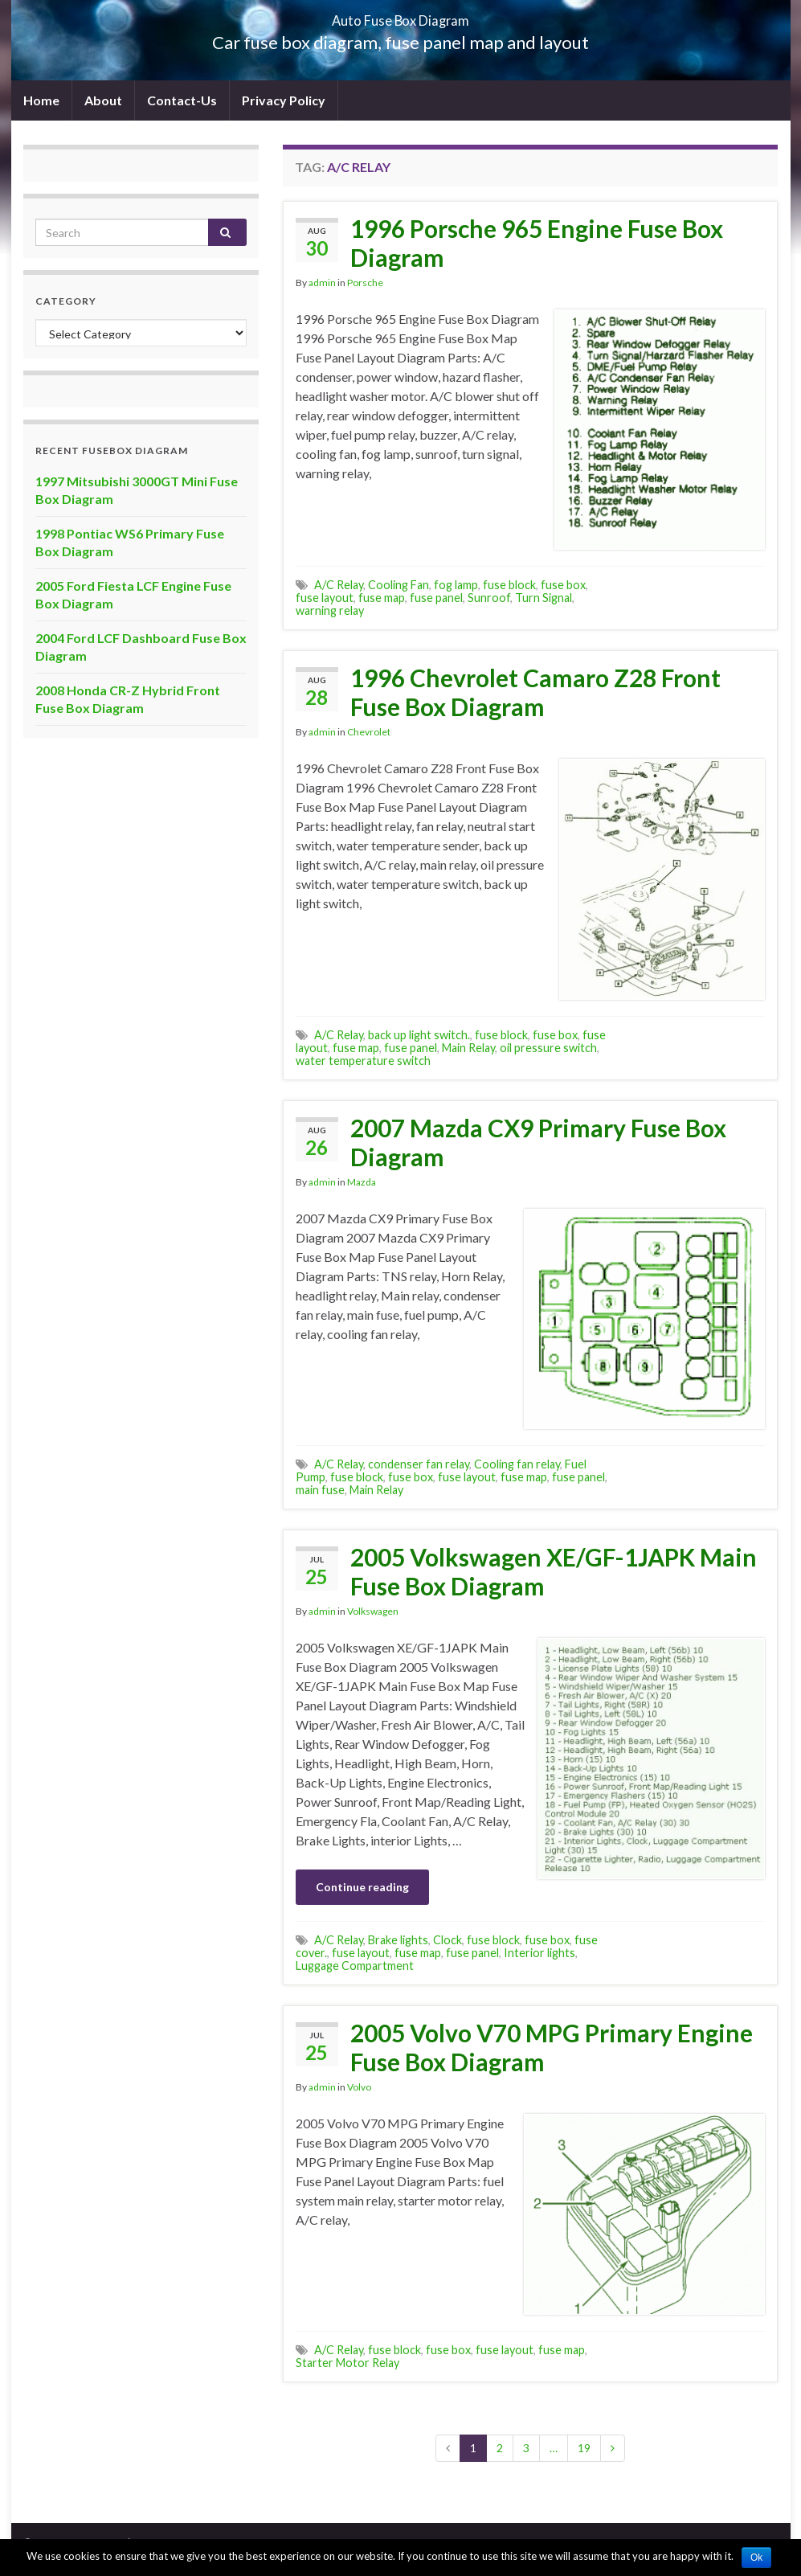  What do you see at coordinates (584, 2448) in the screenshot?
I see `19` at bounding box center [584, 2448].